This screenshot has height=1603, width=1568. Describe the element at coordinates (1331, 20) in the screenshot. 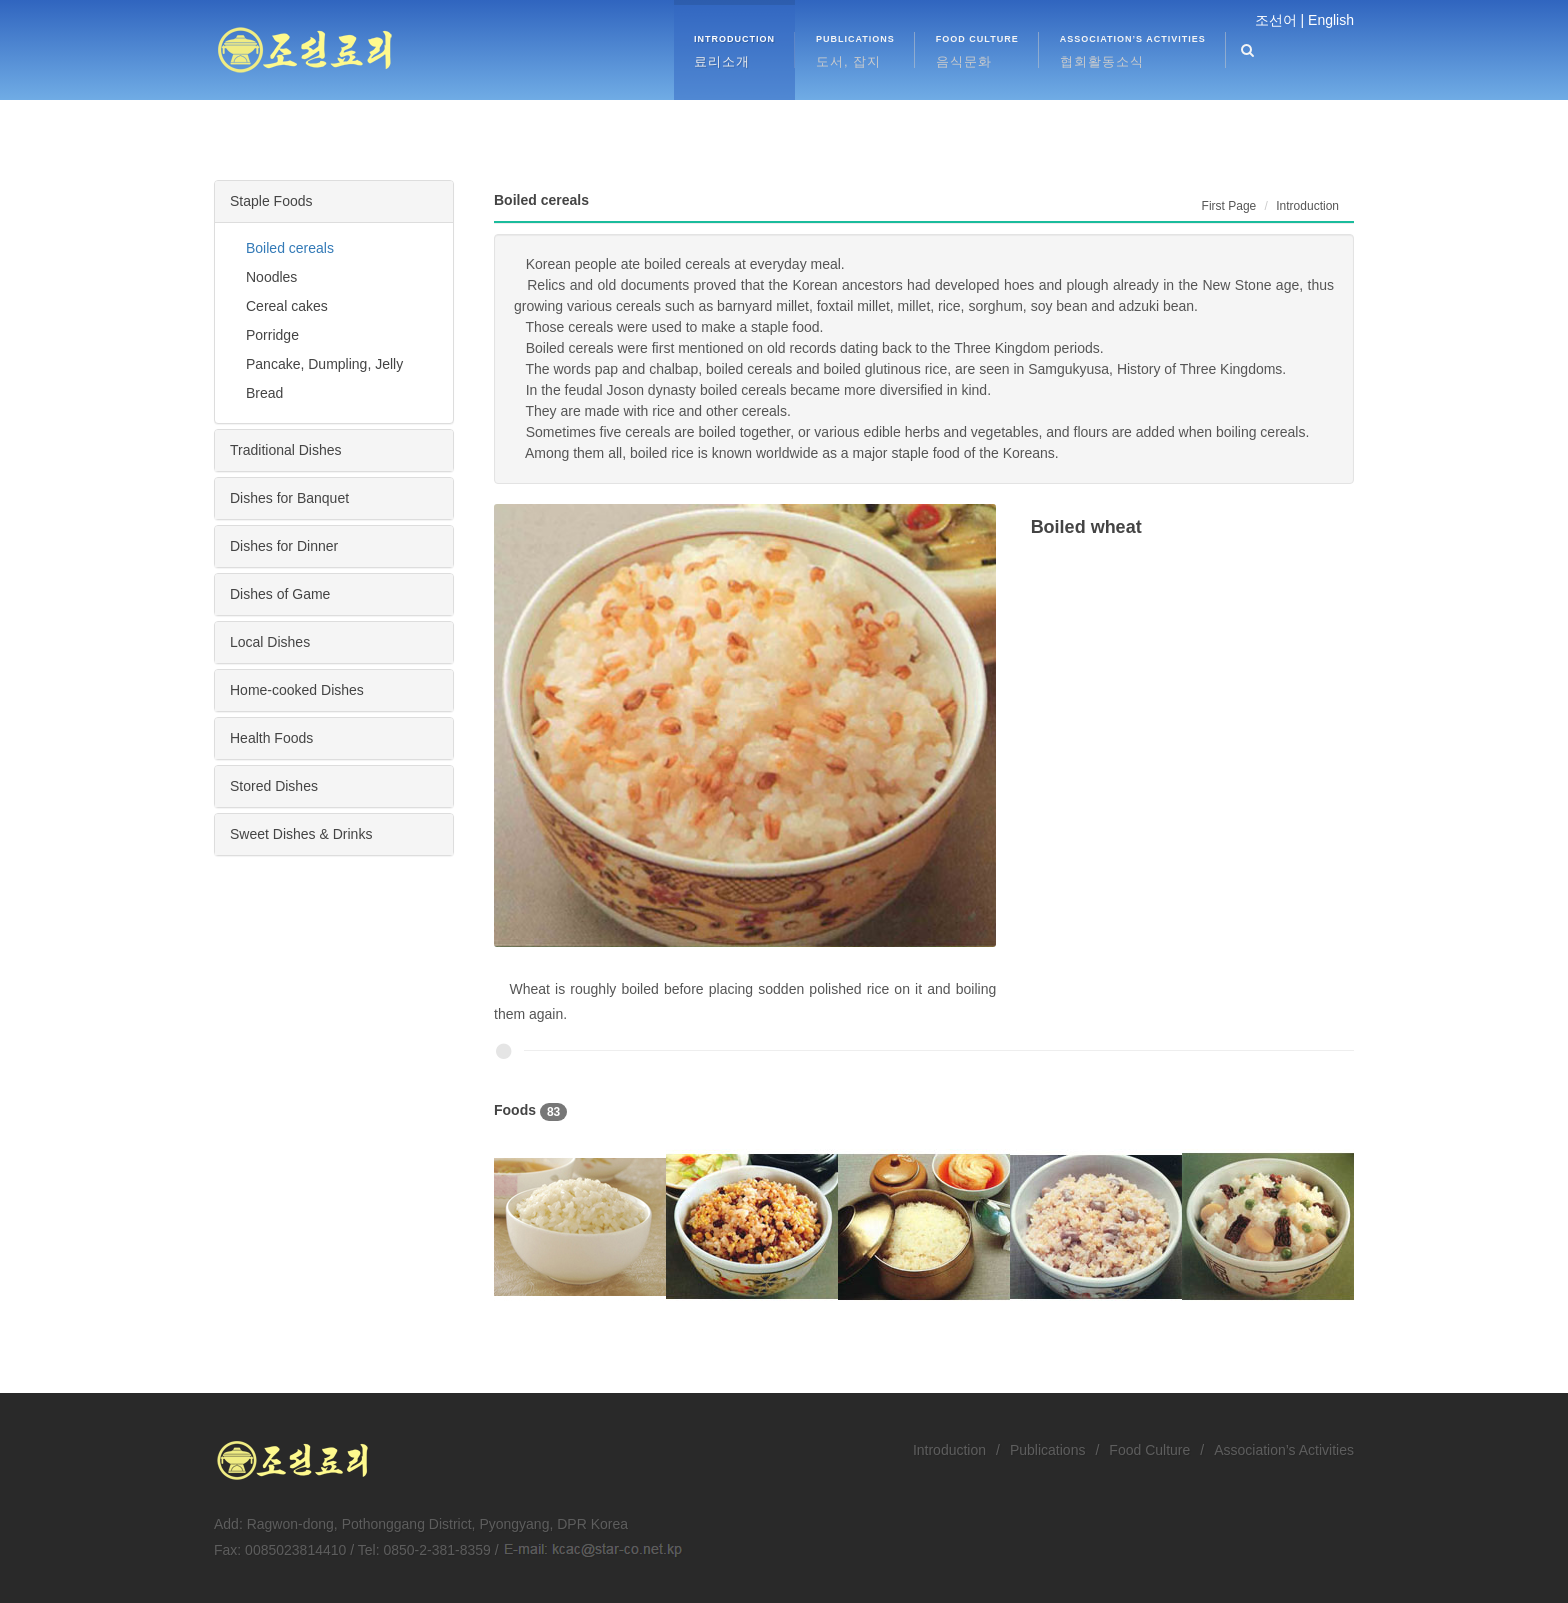

I see `English` at that location.